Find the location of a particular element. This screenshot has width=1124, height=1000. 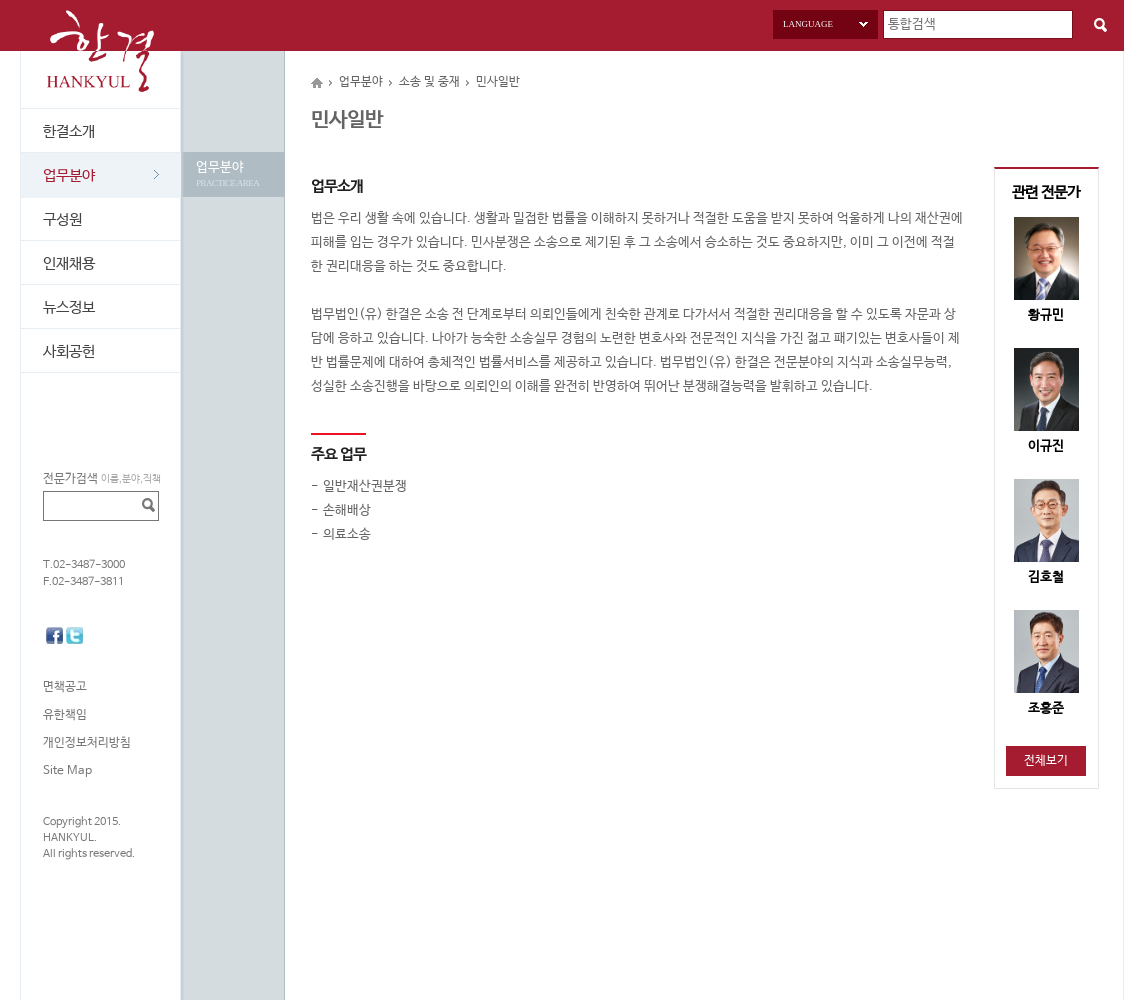

유한책임 is located at coordinates (65, 715).